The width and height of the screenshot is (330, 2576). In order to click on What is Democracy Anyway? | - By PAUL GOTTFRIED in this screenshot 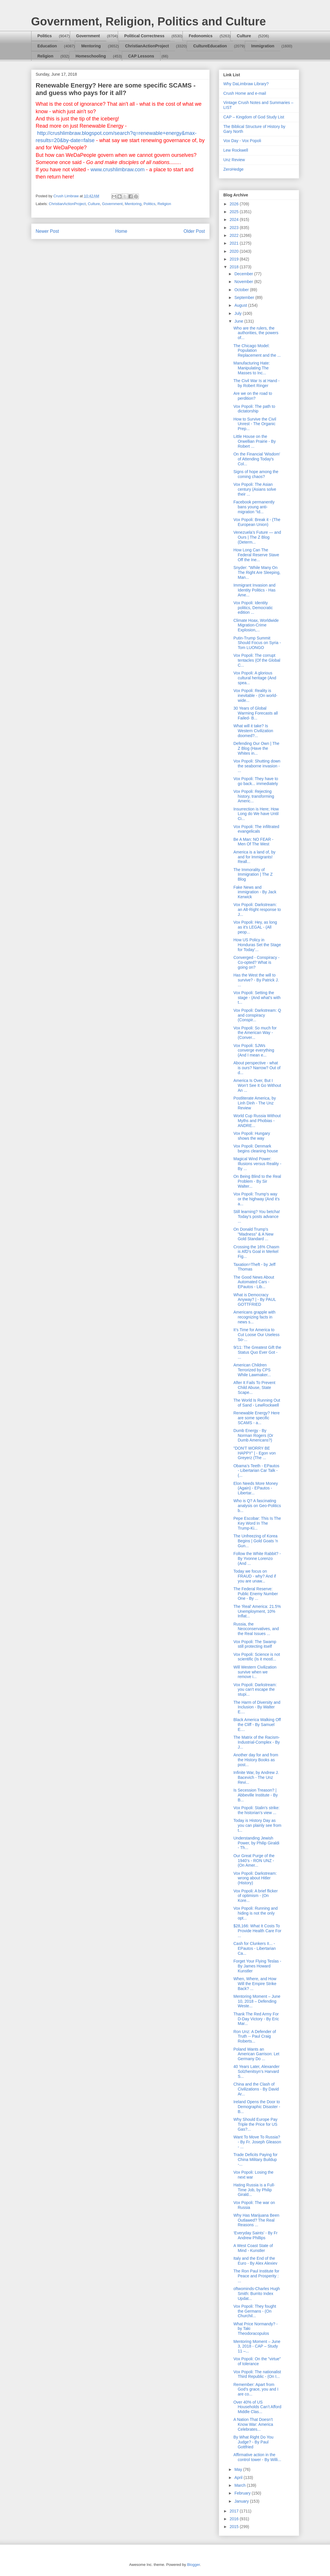, I will do `click(254, 1299)`.